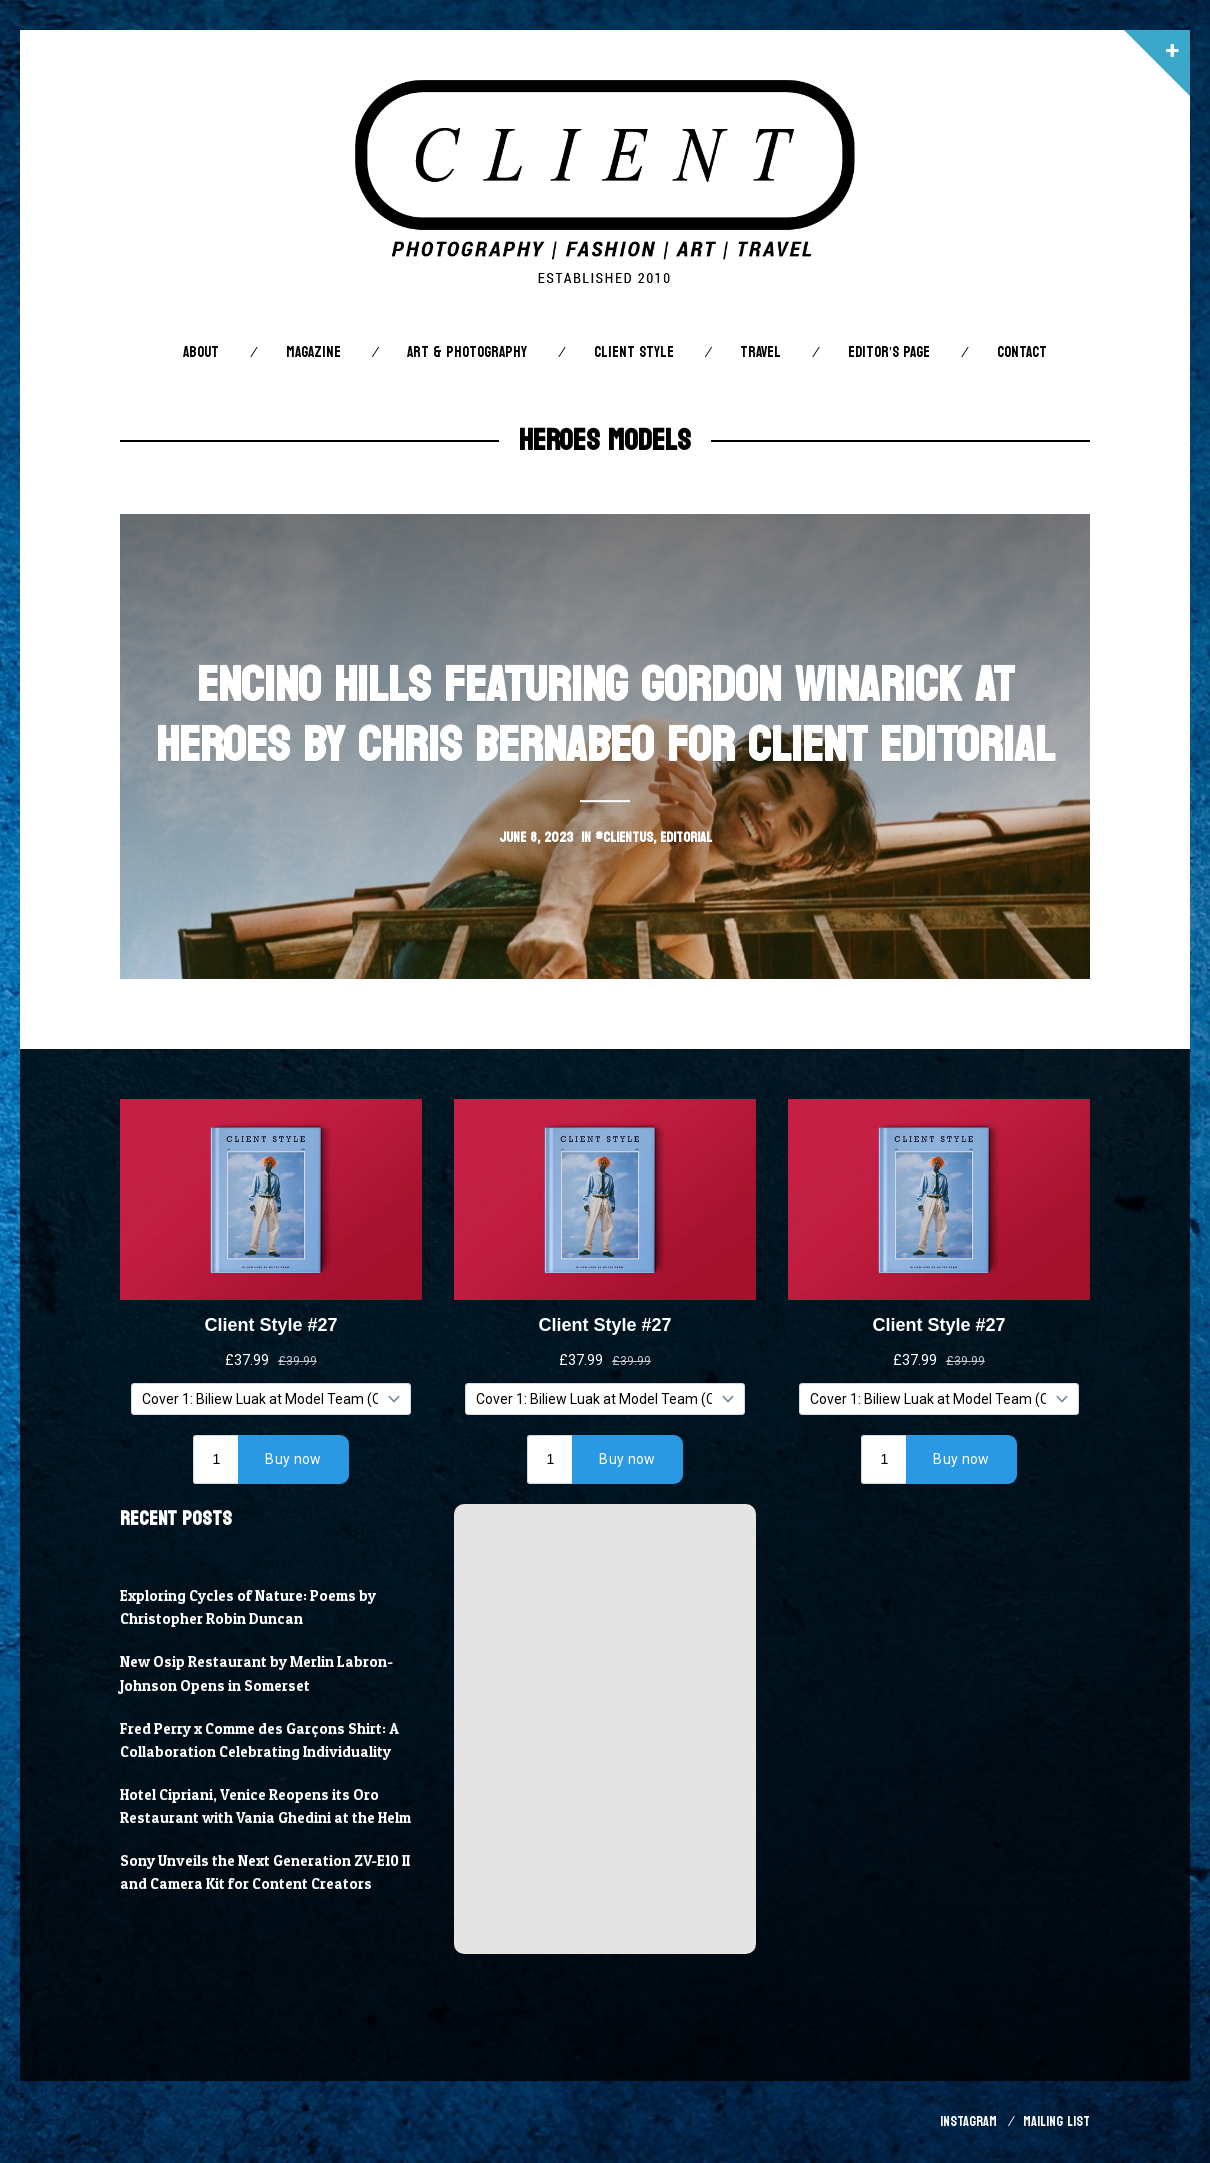  What do you see at coordinates (313, 352) in the screenshot?
I see `Magazine` at bounding box center [313, 352].